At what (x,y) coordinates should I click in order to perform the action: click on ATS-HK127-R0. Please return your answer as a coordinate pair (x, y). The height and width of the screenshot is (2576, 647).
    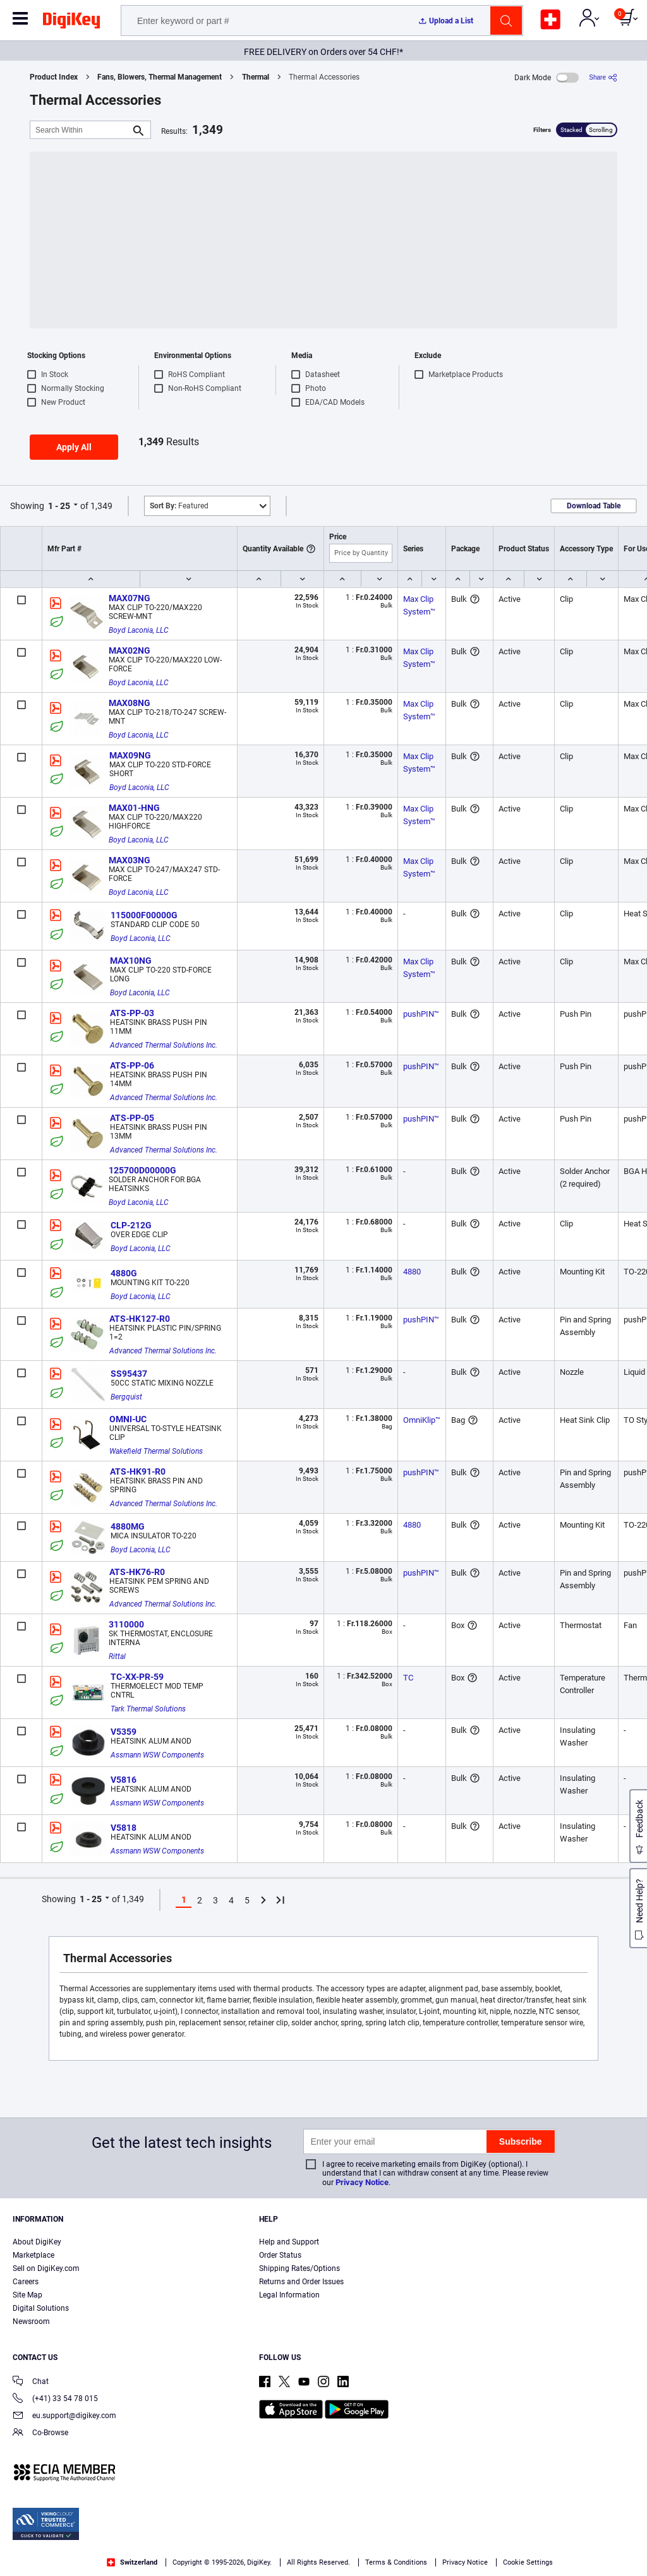
    Looking at the image, I should click on (139, 1319).